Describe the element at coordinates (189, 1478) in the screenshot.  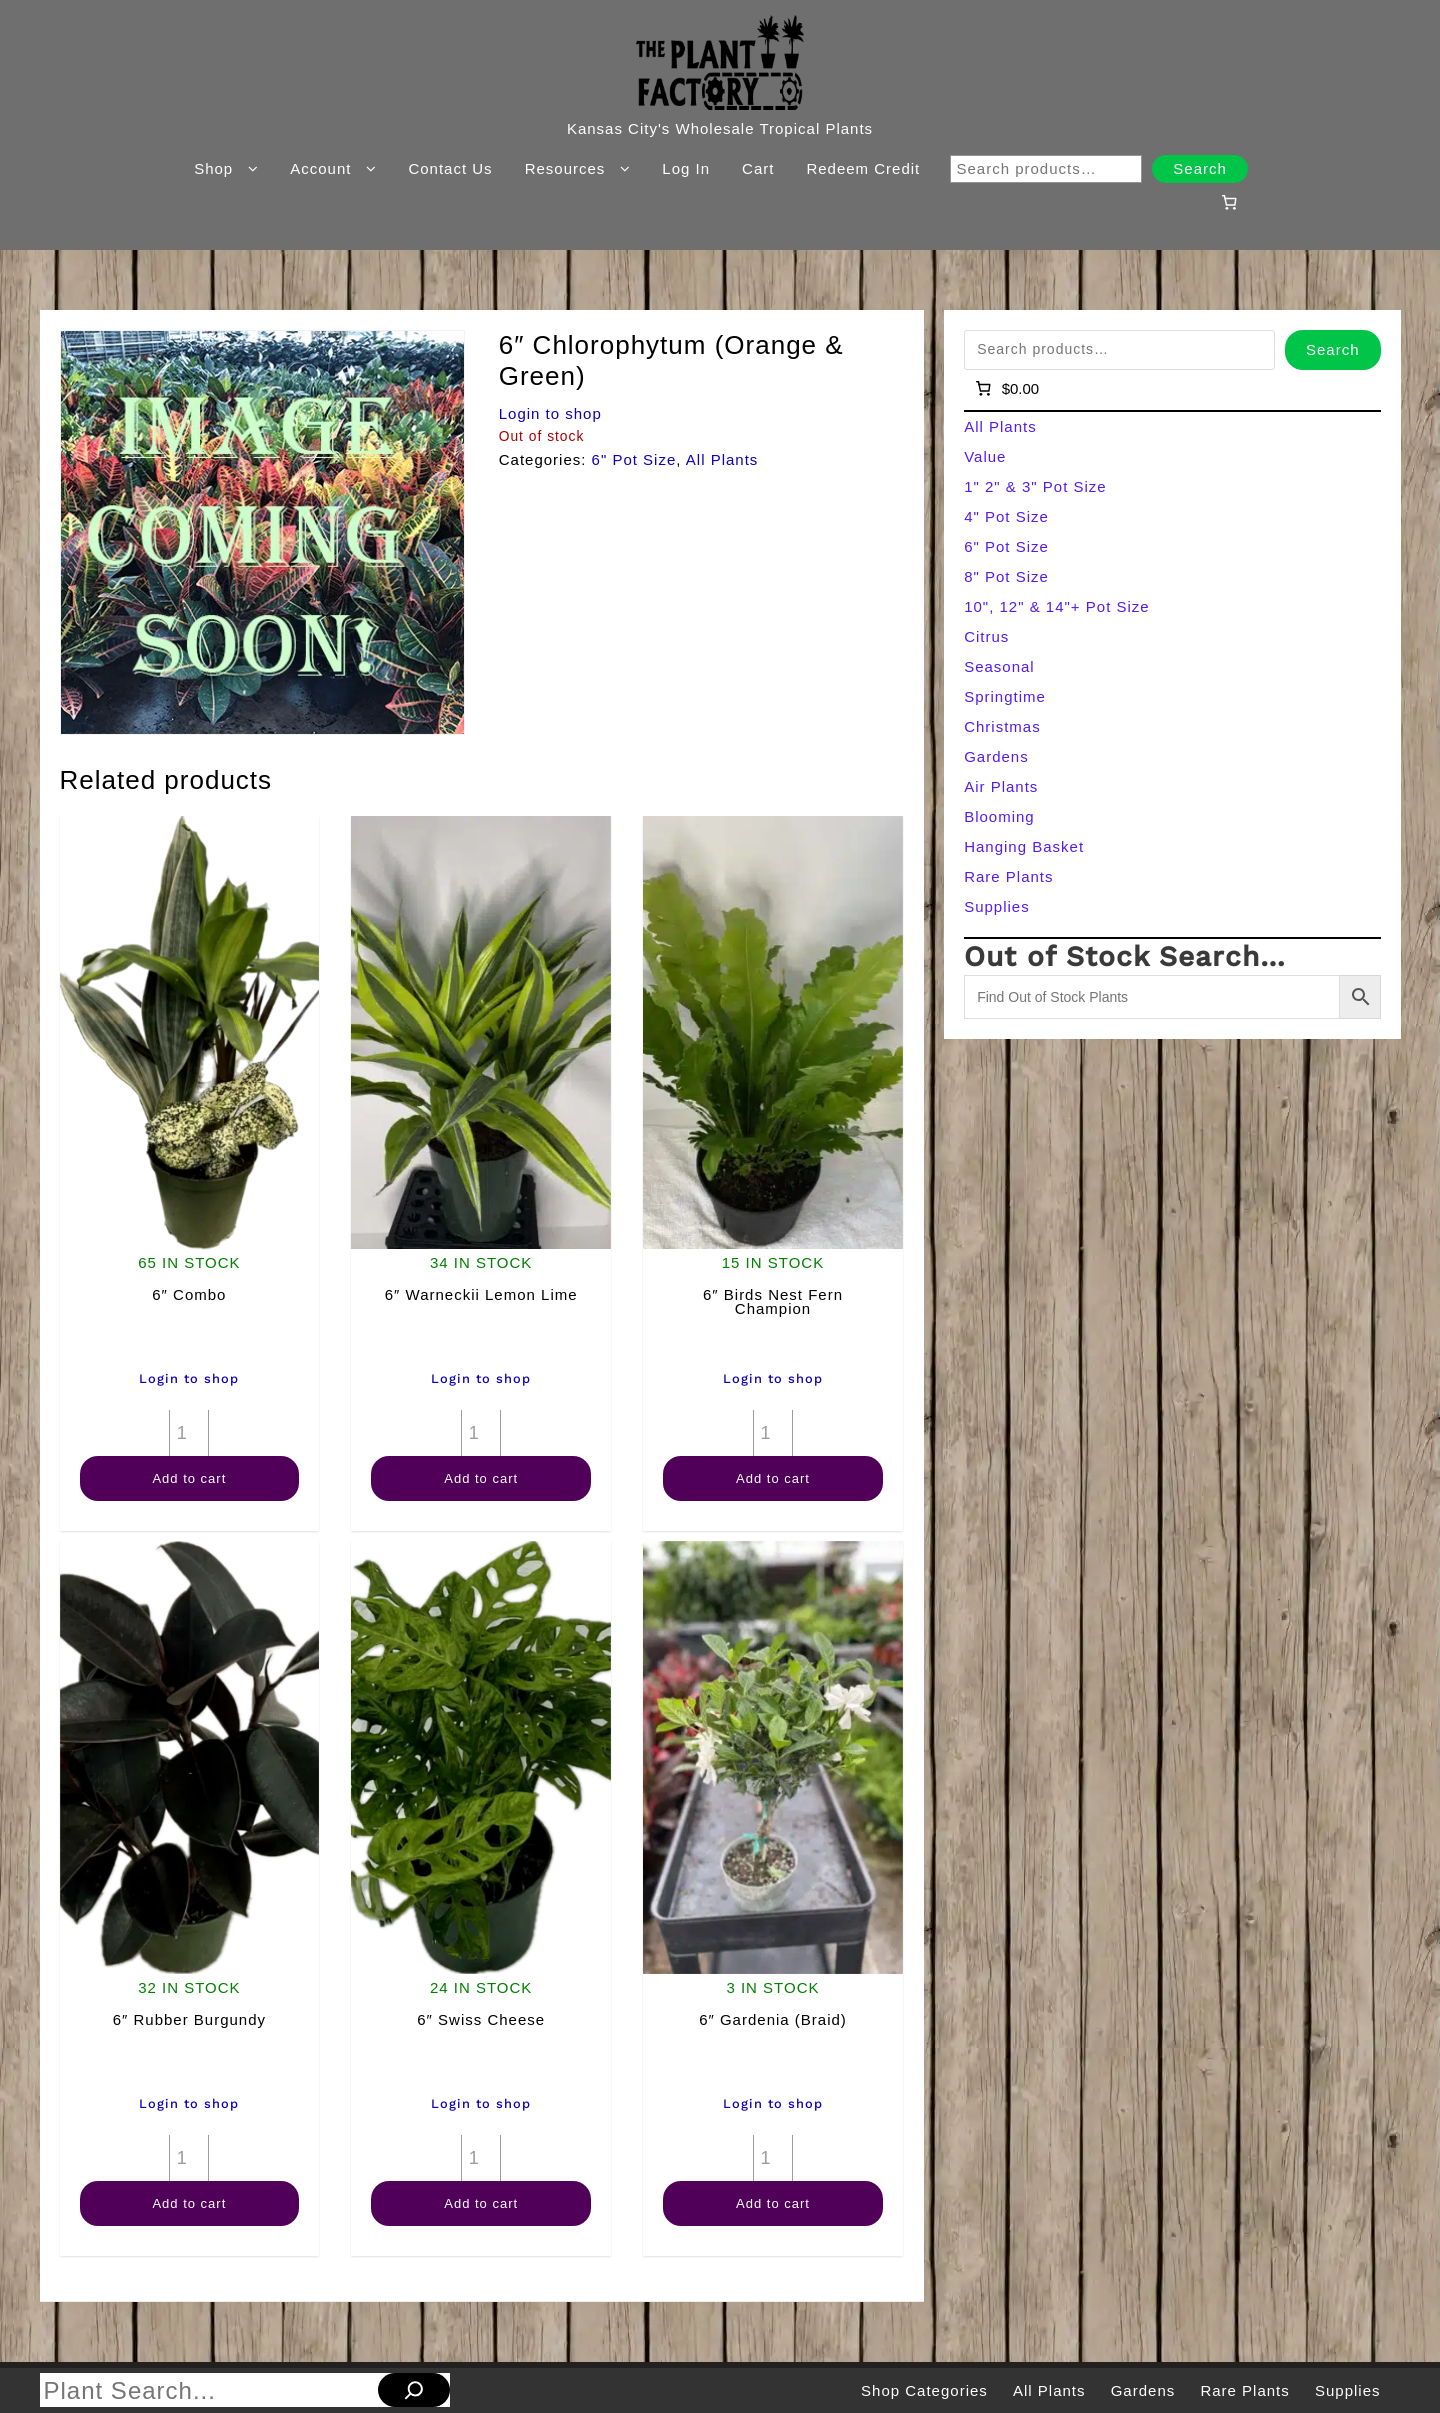
I see `Add to cart` at that location.